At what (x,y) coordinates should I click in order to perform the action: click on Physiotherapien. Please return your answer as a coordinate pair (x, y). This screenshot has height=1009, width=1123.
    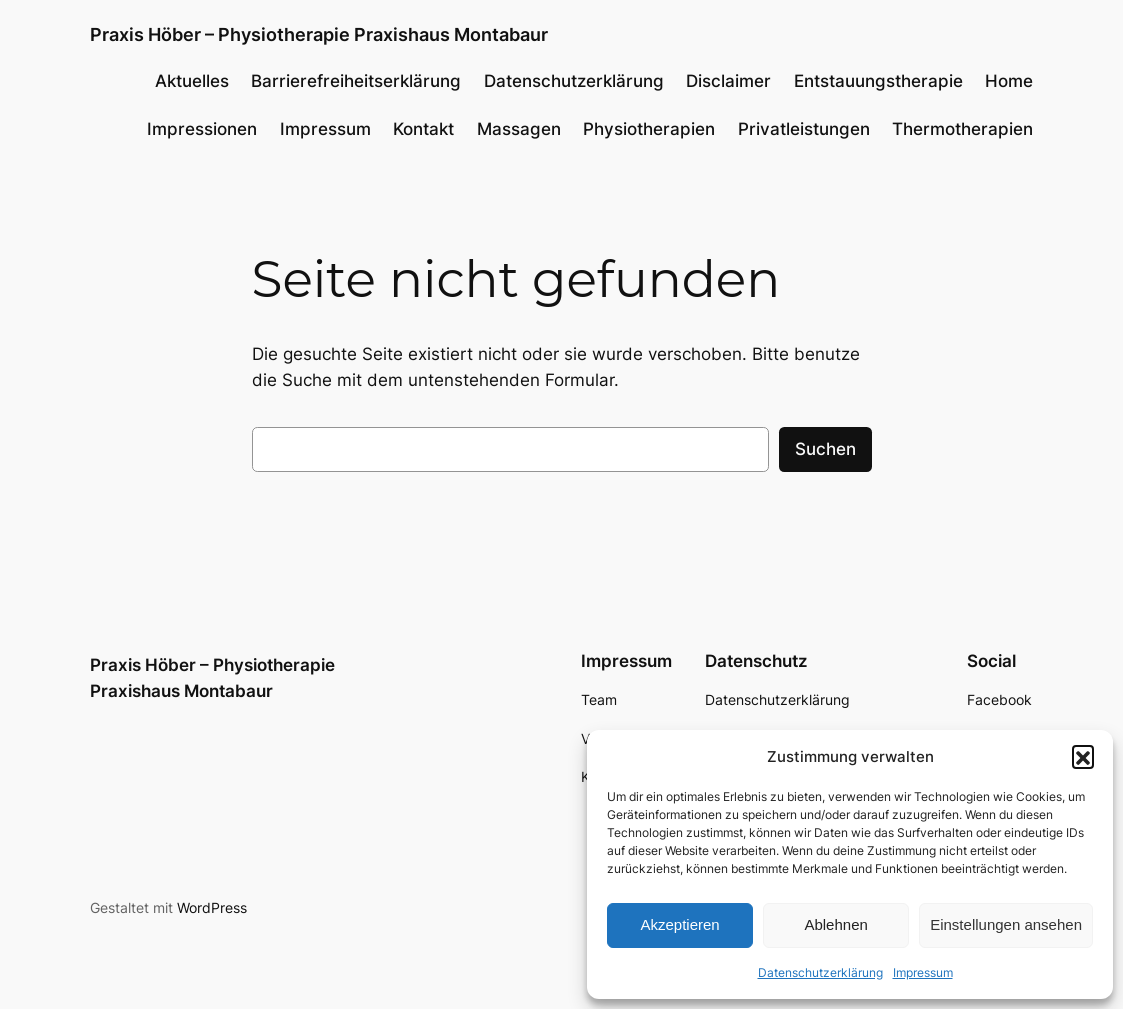
    Looking at the image, I should click on (649, 129).